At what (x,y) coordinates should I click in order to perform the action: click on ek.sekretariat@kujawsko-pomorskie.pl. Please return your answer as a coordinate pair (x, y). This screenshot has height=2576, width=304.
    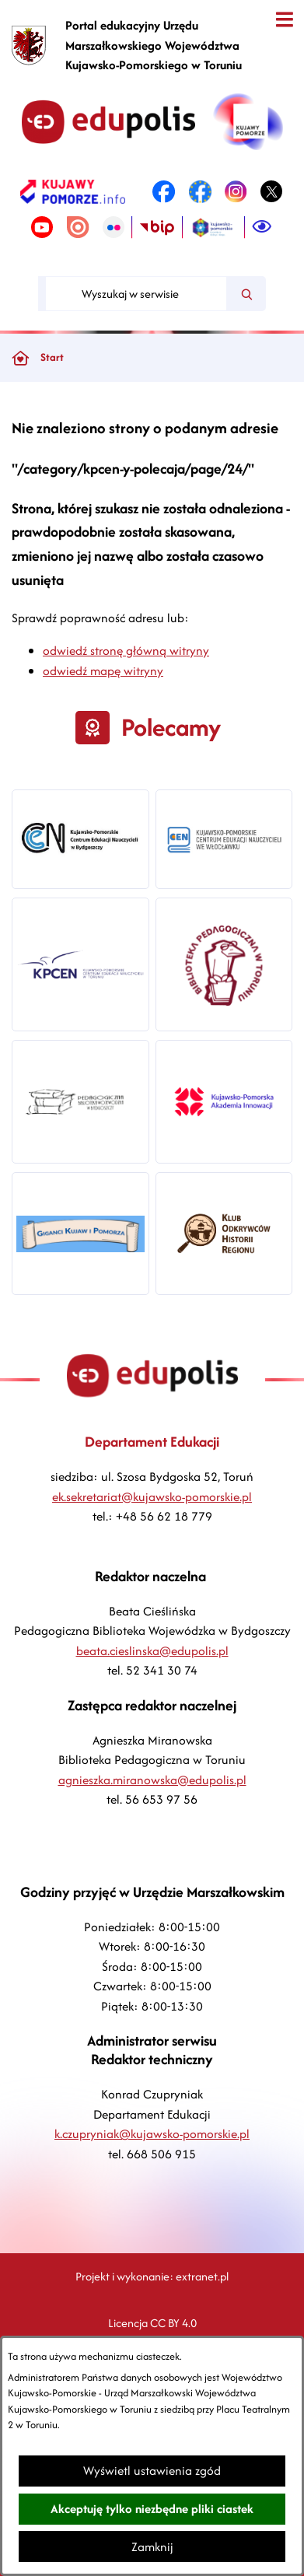
    Looking at the image, I should click on (152, 1497).